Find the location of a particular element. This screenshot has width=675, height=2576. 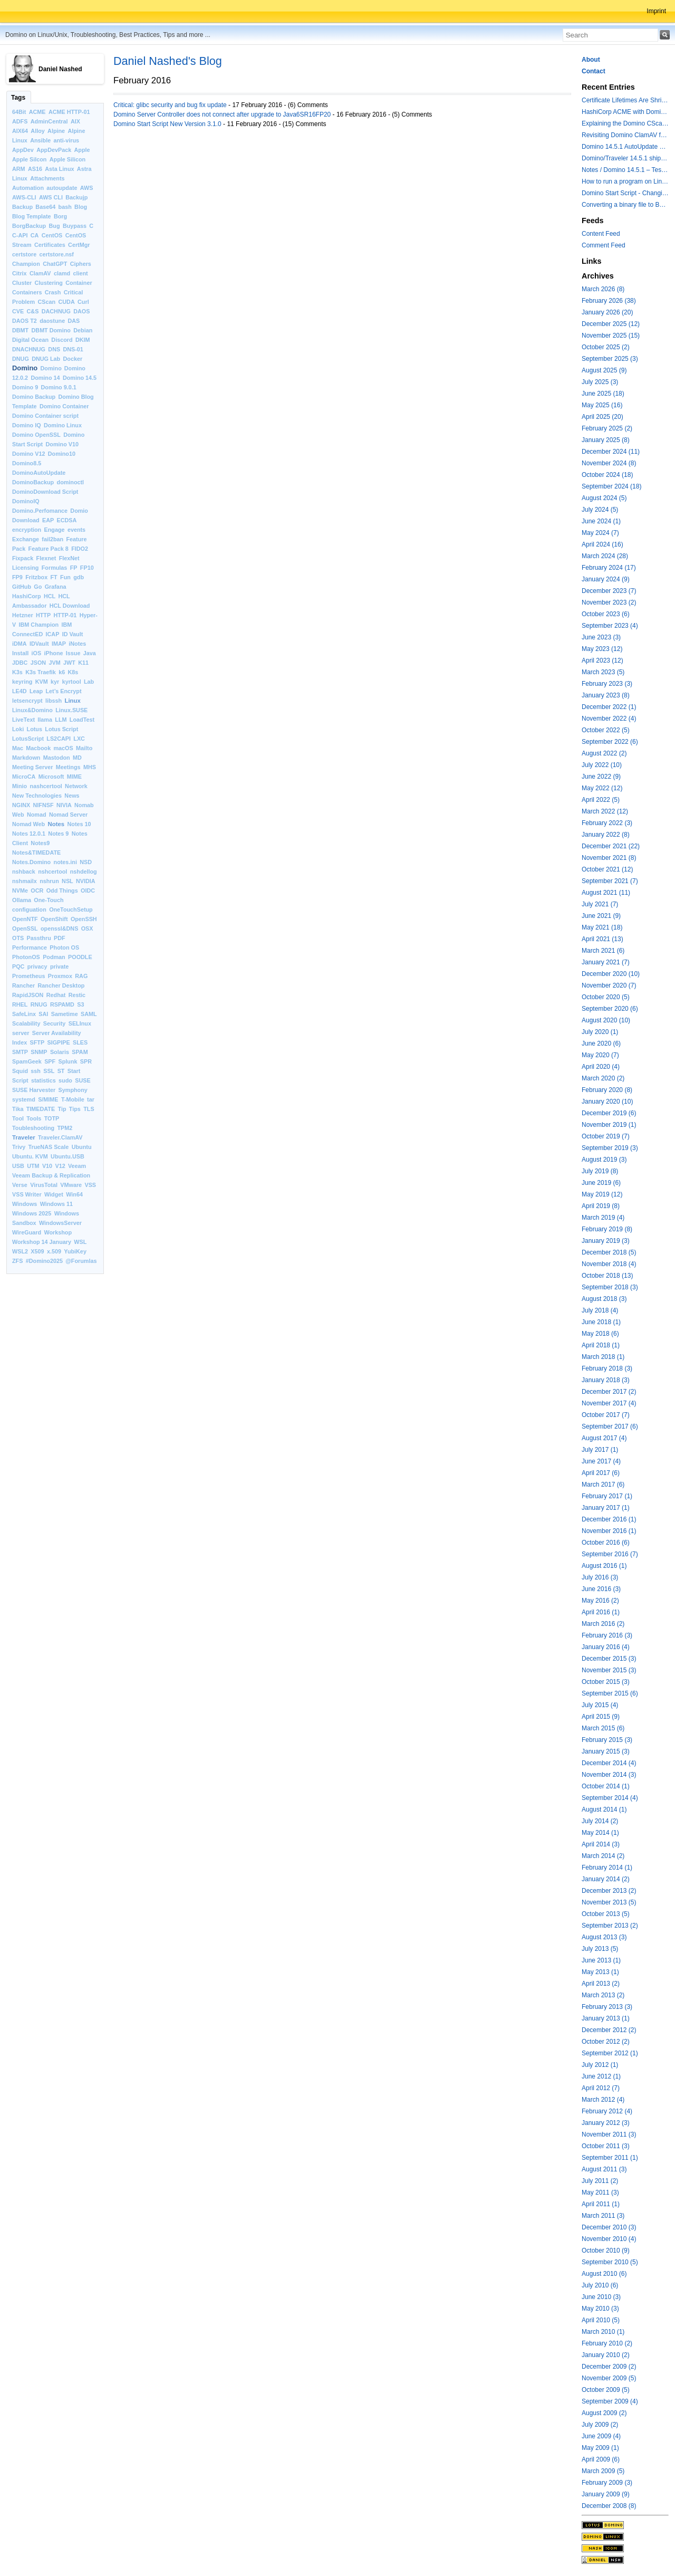

January 2013 (1) is located at coordinates (606, 2018).